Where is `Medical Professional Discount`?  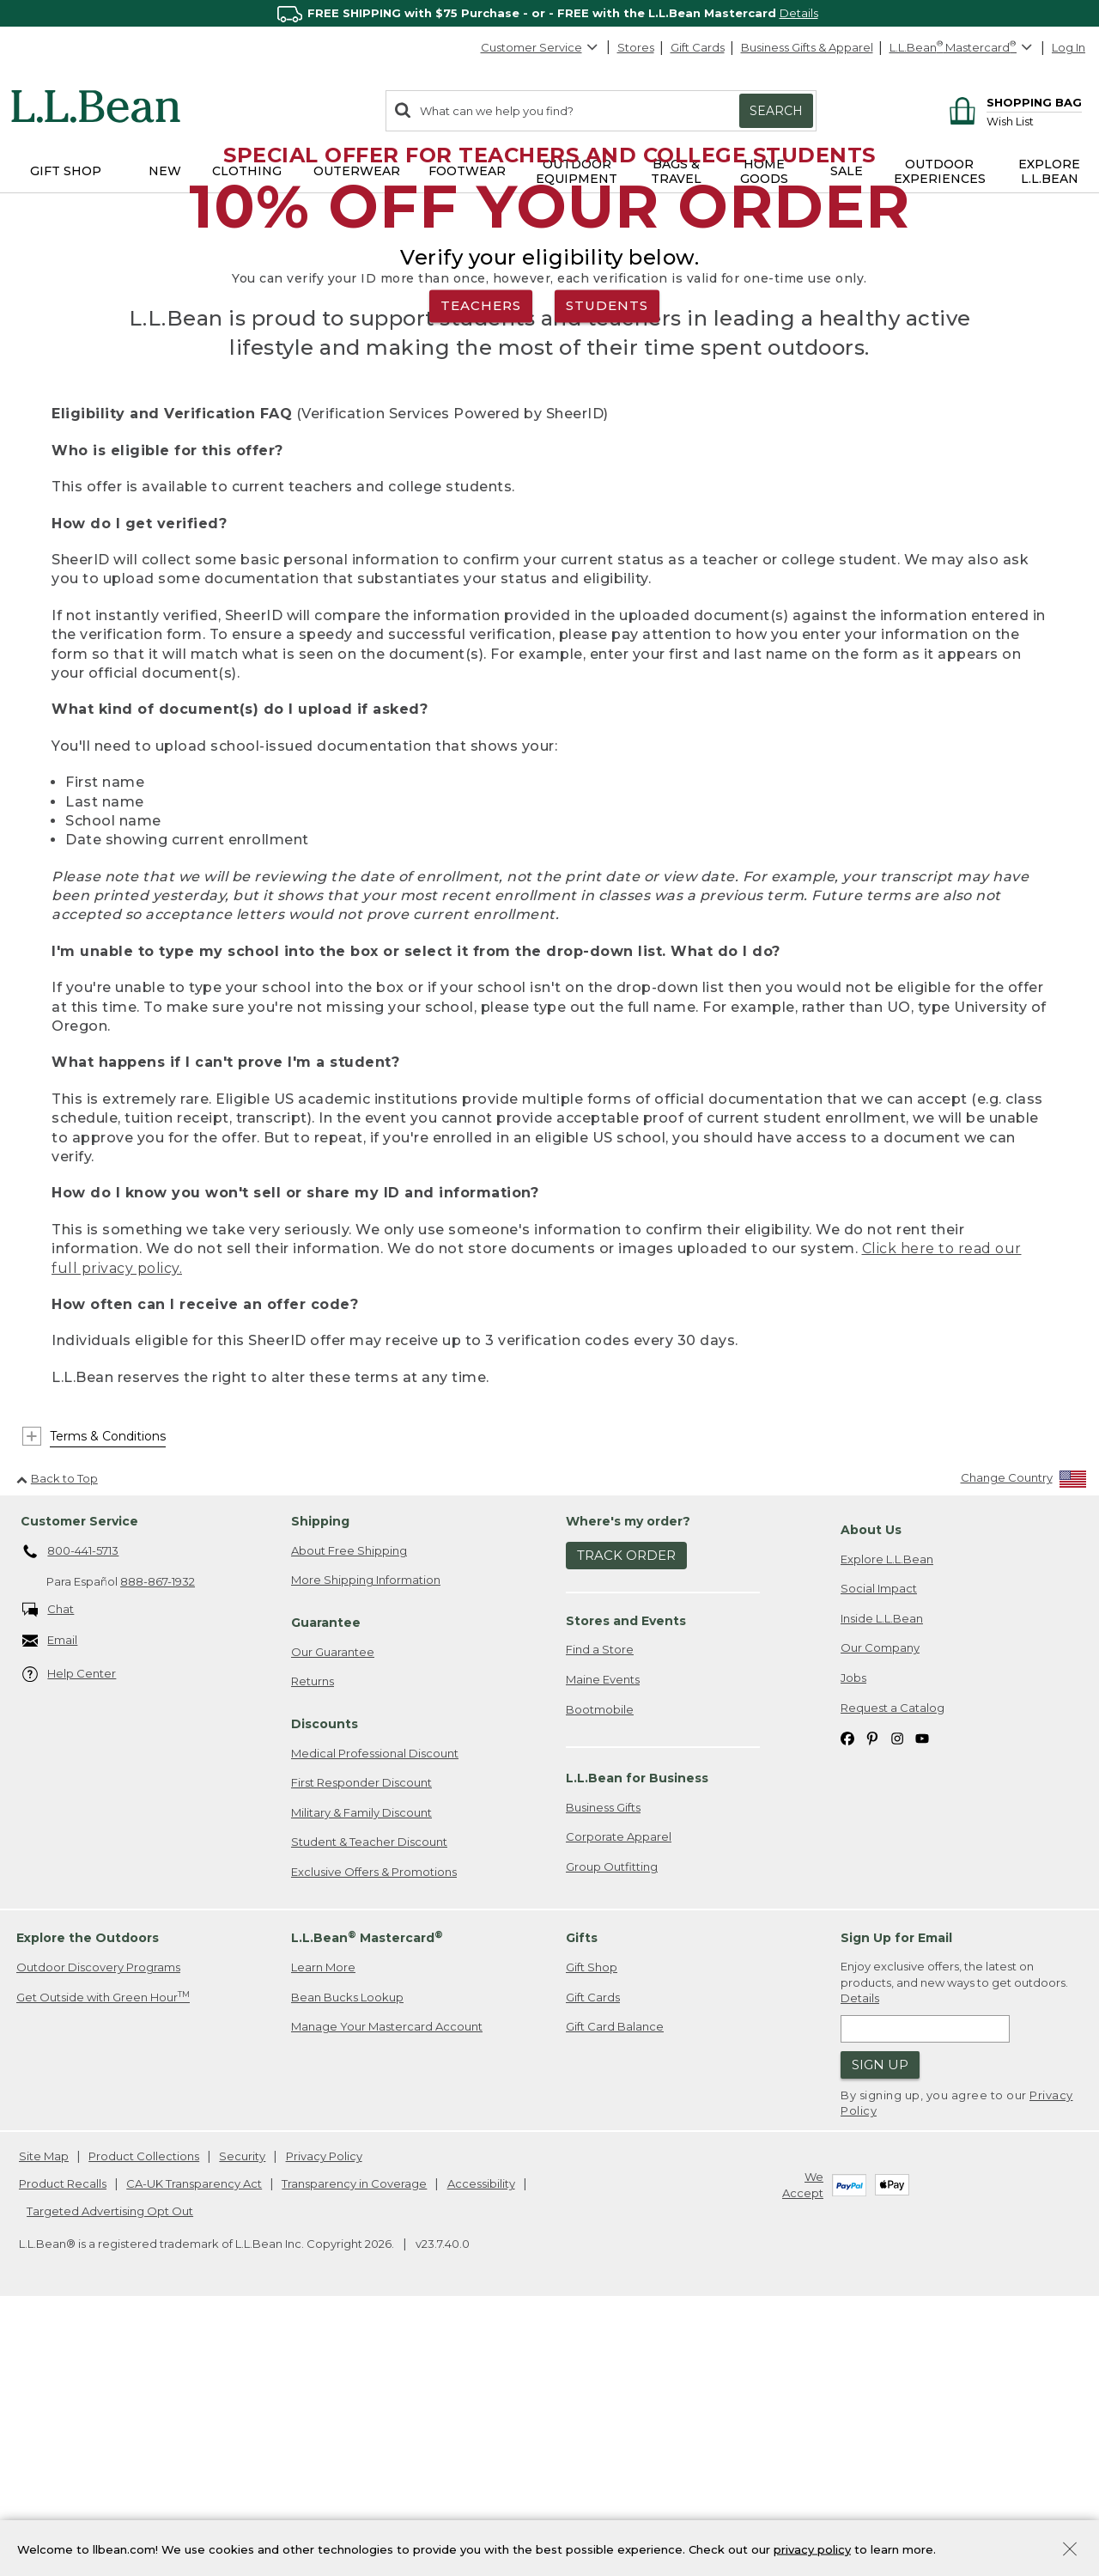 Medical Professional Discount is located at coordinates (374, 2015).